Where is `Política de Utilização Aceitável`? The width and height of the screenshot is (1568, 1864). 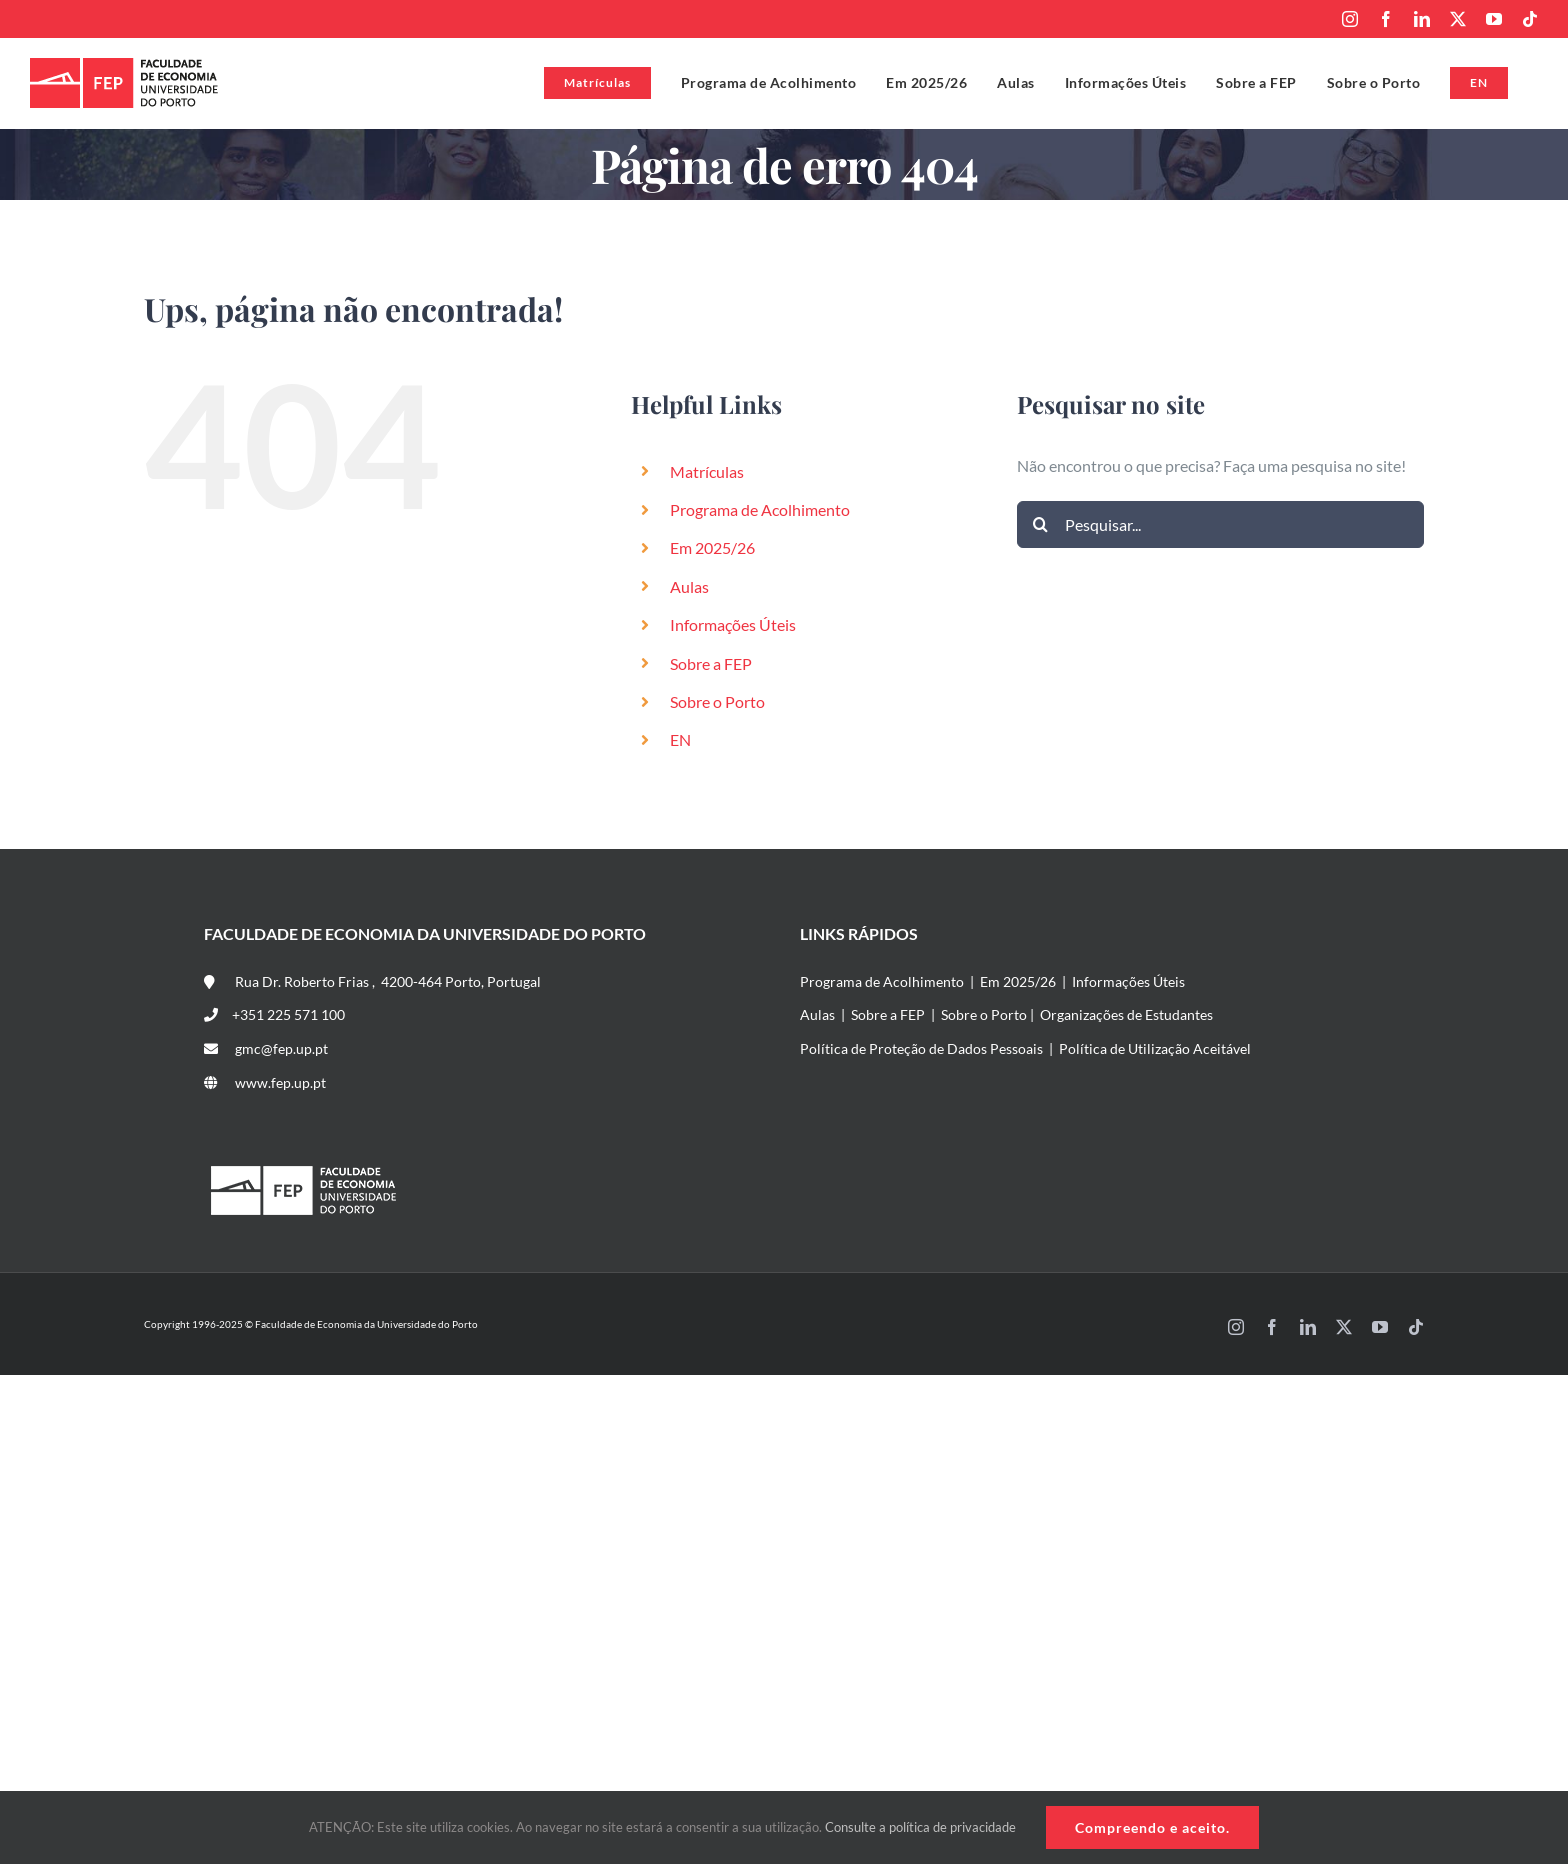 Política de Utilização Aceitável is located at coordinates (1155, 1048).